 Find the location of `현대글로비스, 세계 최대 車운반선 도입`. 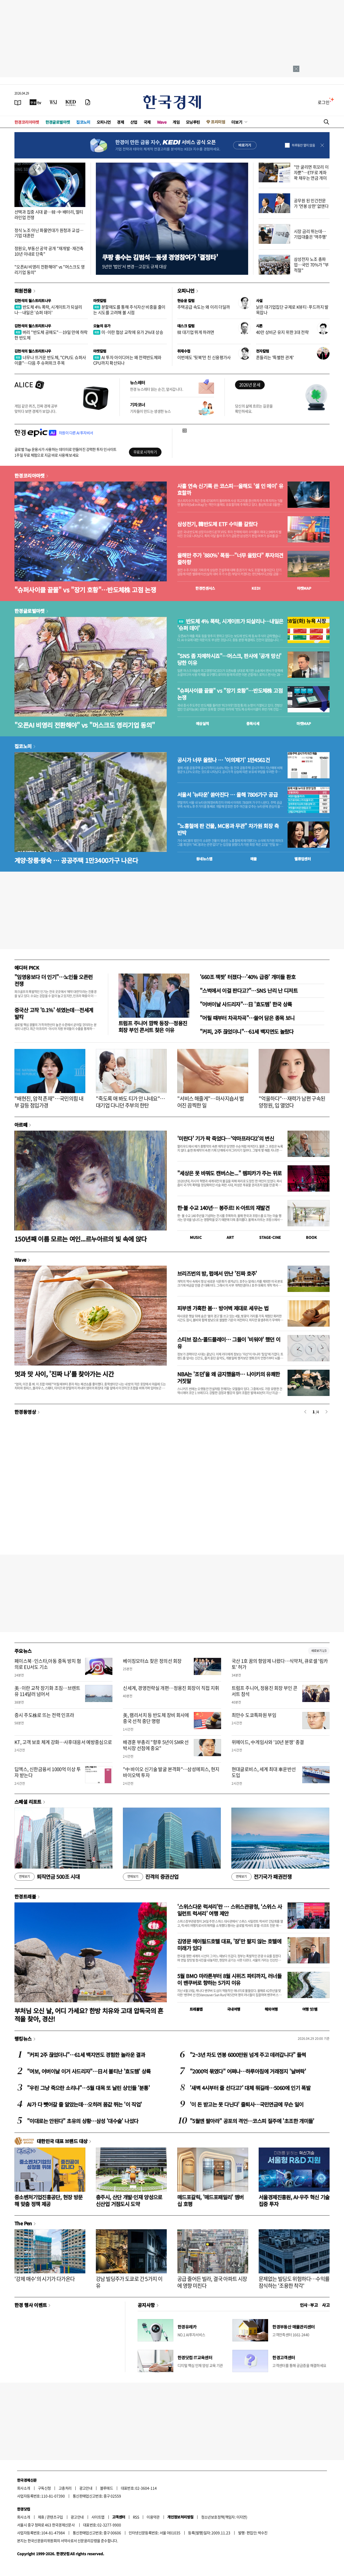

현대글로비스, 세계 최대 車운반선 도입 is located at coordinates (264, 1772).